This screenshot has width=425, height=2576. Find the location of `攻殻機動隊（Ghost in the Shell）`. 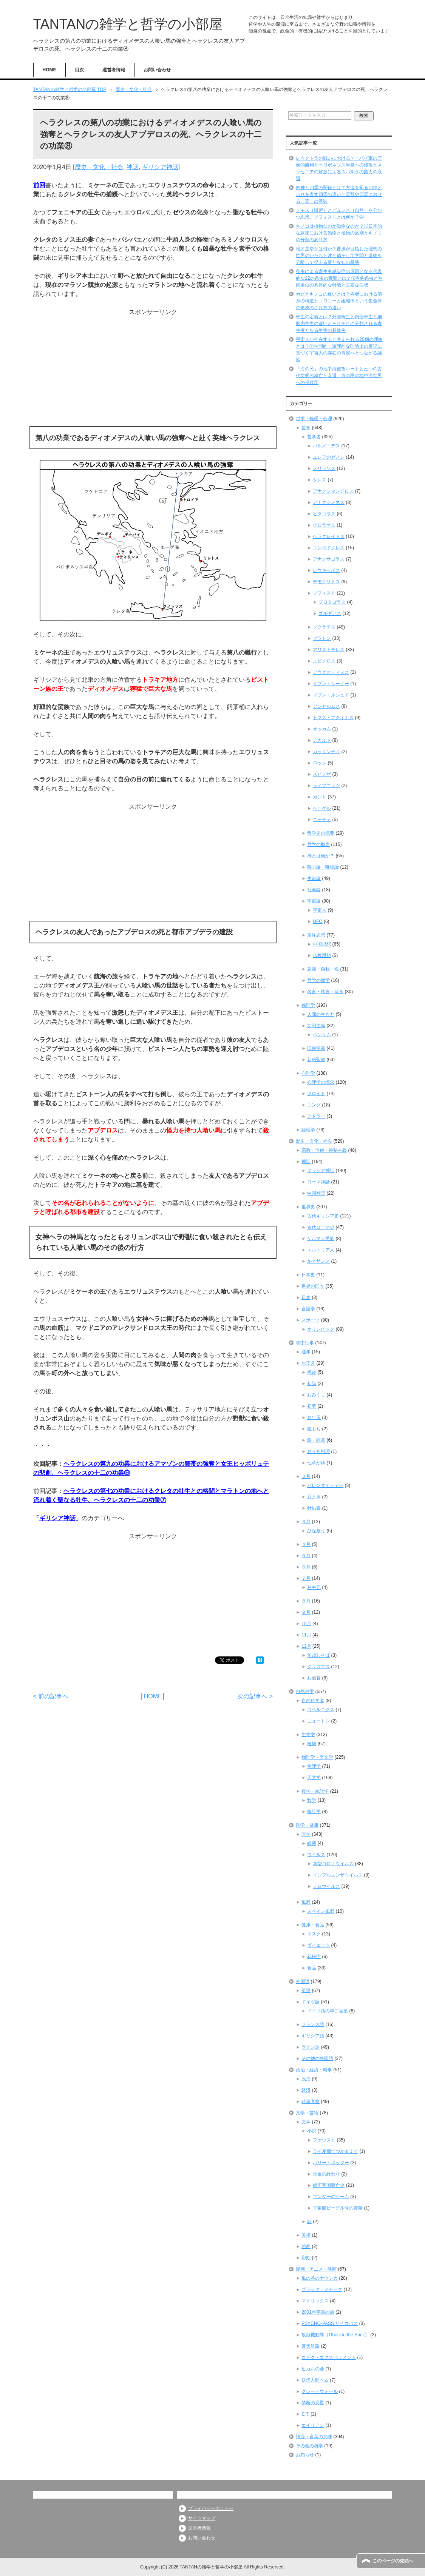

攻殻機動隊（Ghost in the Shell） is located at coordinates (335, 2334).